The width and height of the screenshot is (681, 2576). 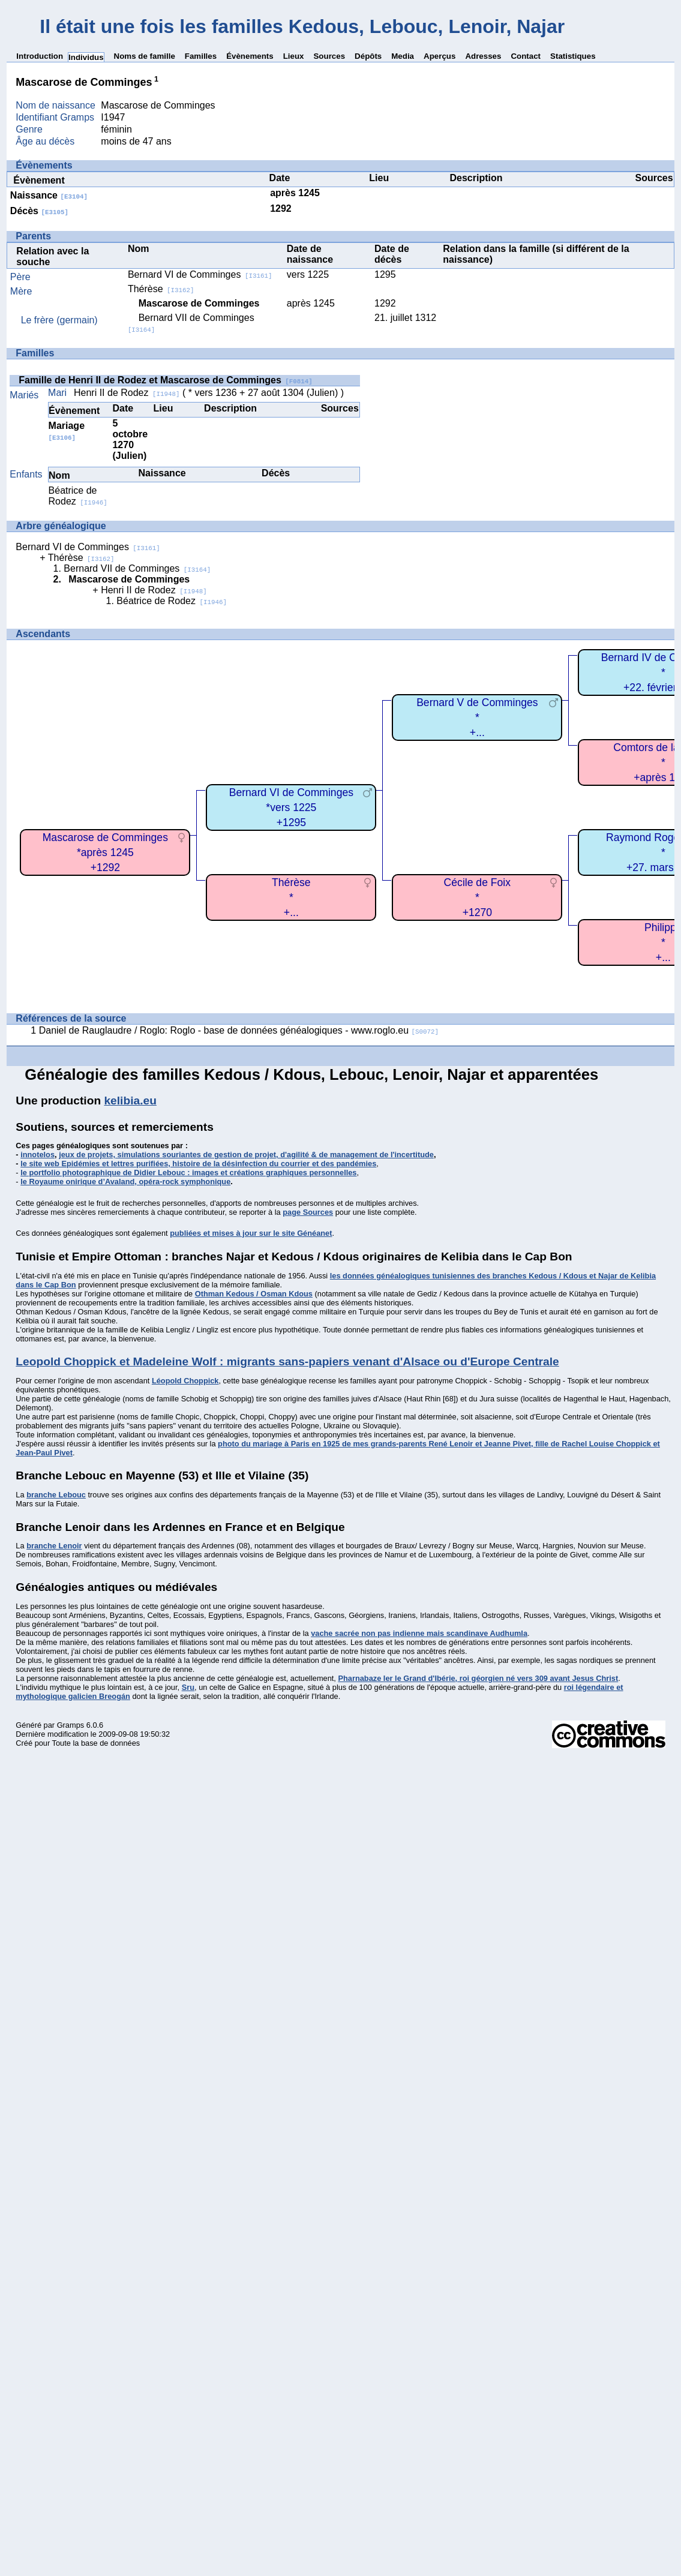 What do you see at coordinates (39, 56) in the screenshot?
I see `Introduction` at bounding box center [39, 56].